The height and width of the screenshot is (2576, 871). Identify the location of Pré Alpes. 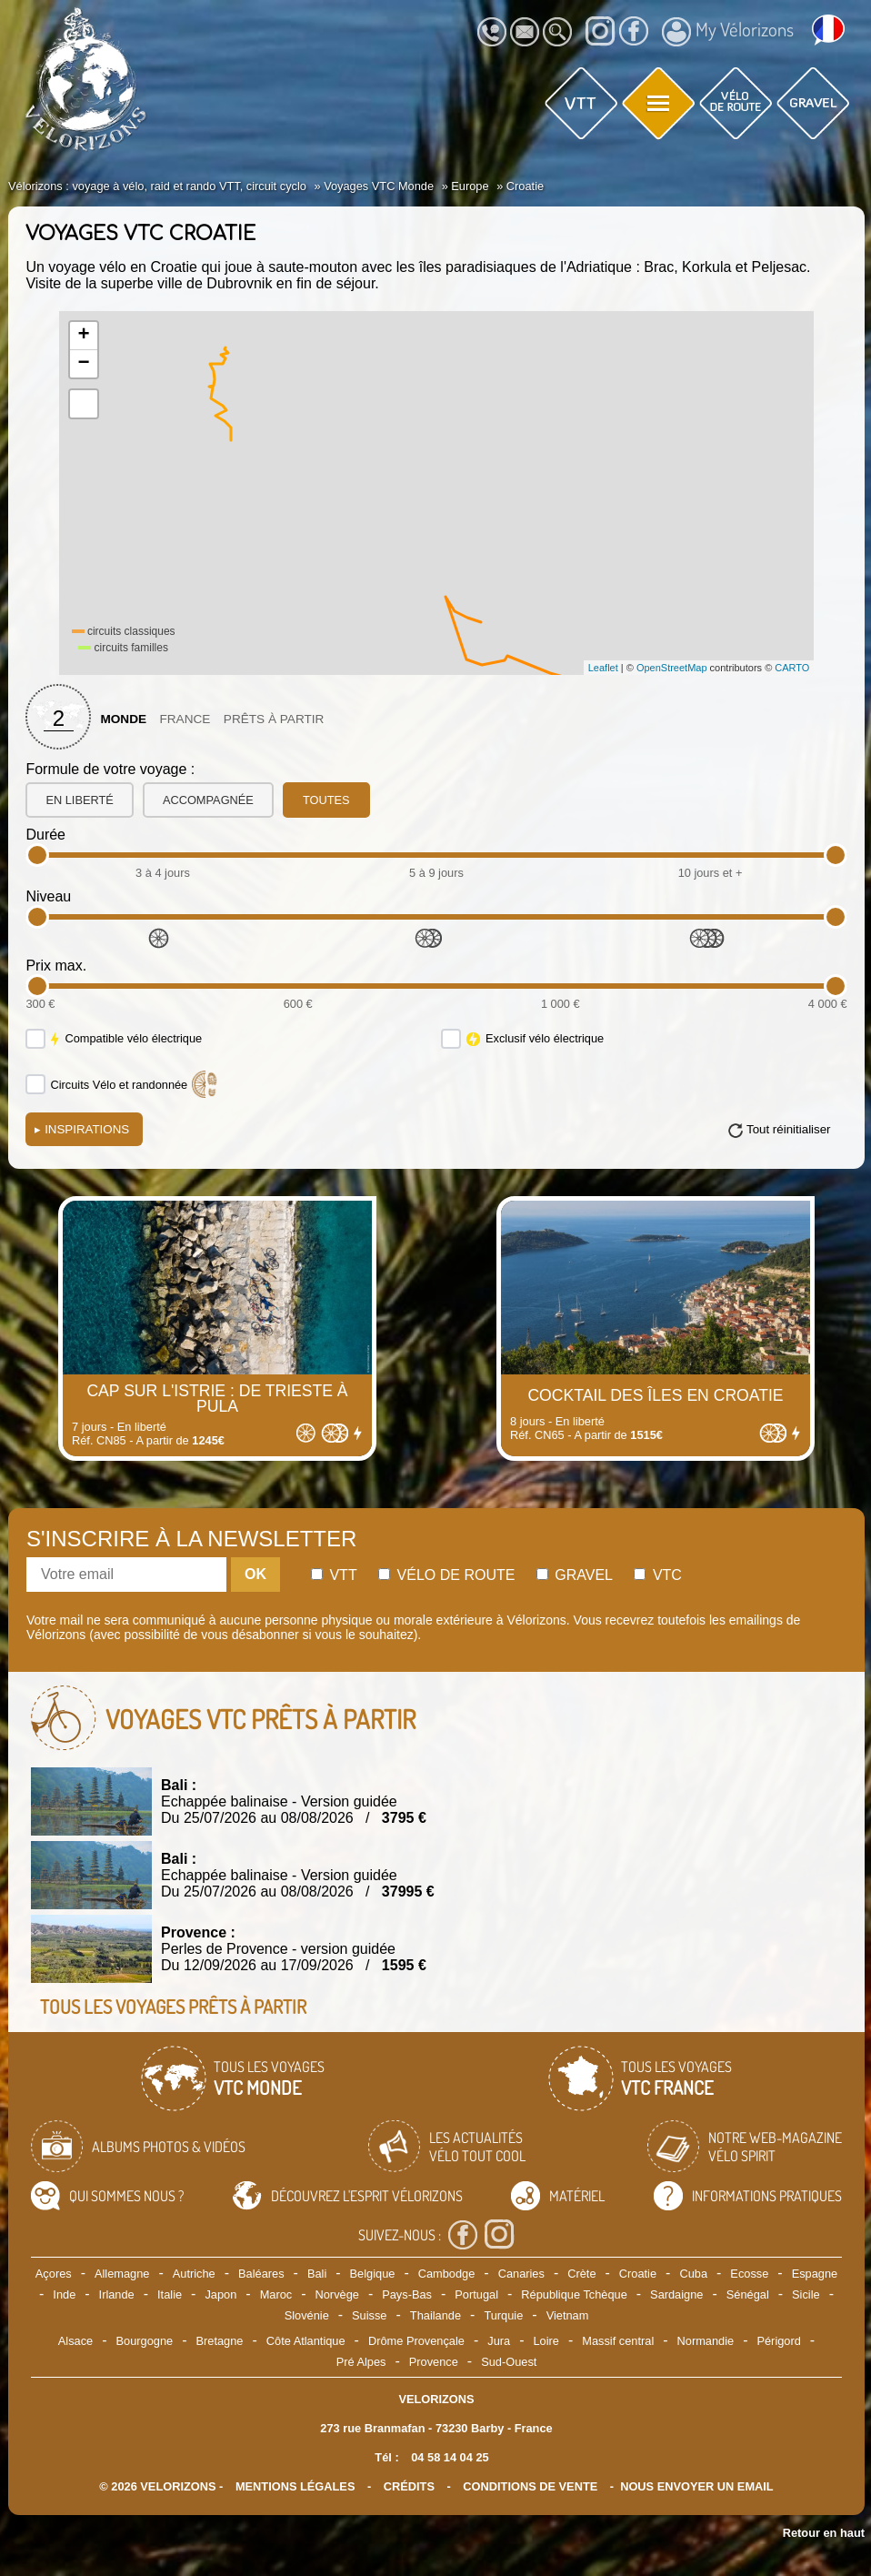
(361, 2362).